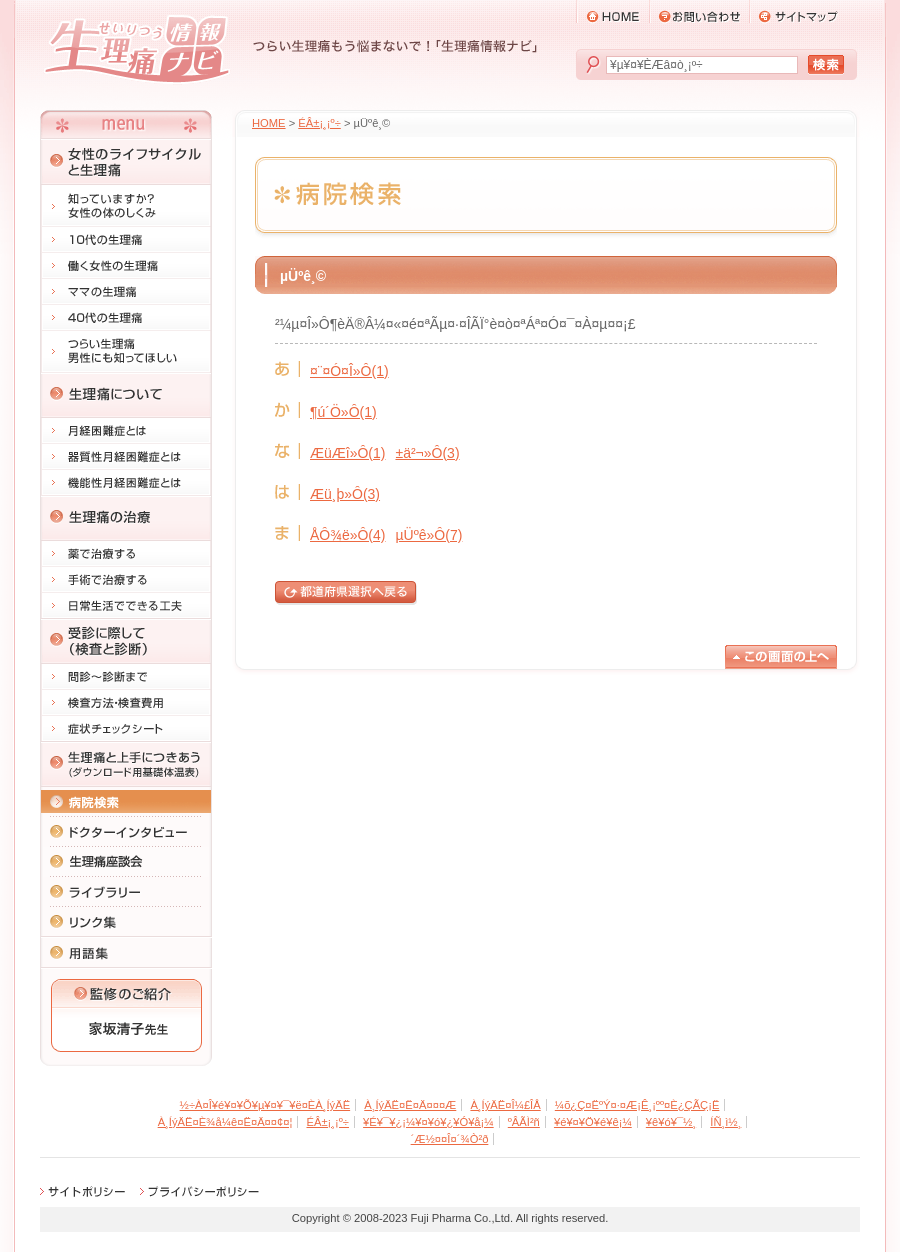  I want to click on ¥ê¥ó¥¯½¸, so click(671, 1122).